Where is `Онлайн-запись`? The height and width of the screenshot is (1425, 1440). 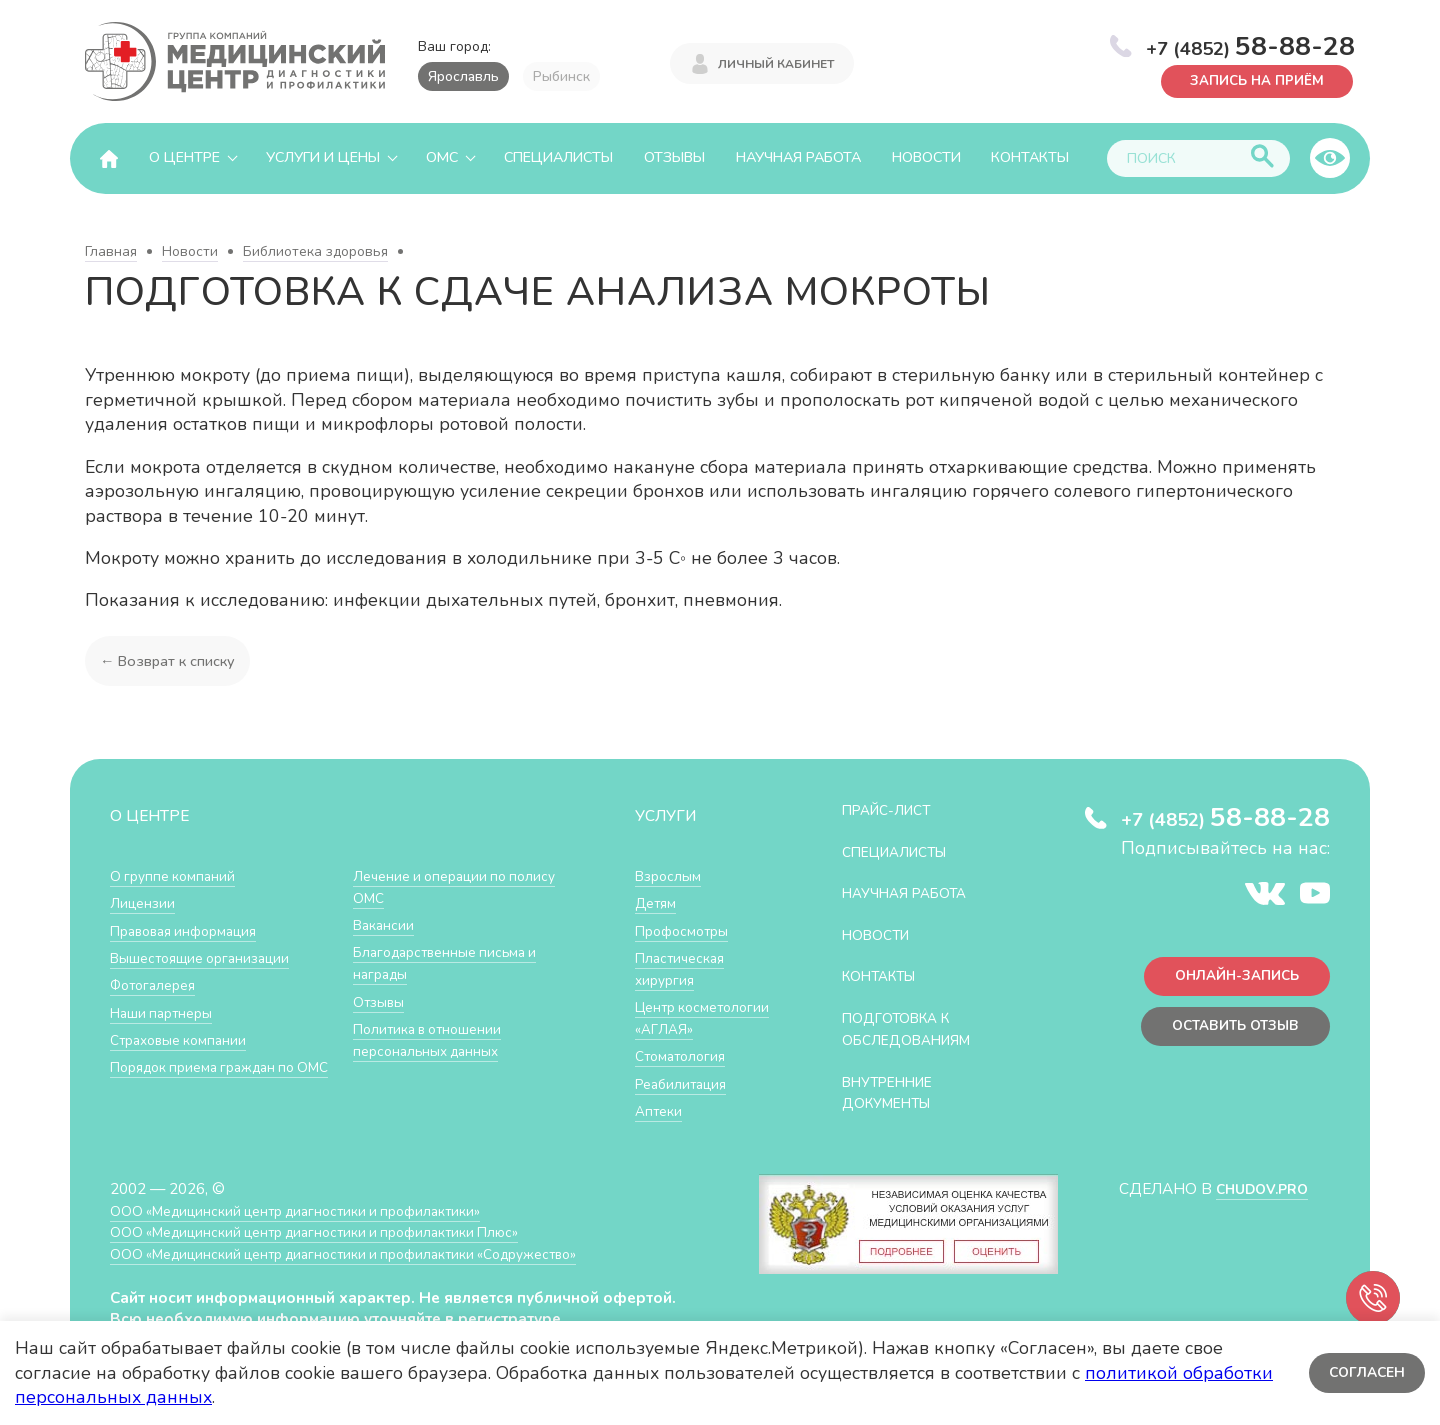 Онлайн-запись is located at coordinates (1229, 979).